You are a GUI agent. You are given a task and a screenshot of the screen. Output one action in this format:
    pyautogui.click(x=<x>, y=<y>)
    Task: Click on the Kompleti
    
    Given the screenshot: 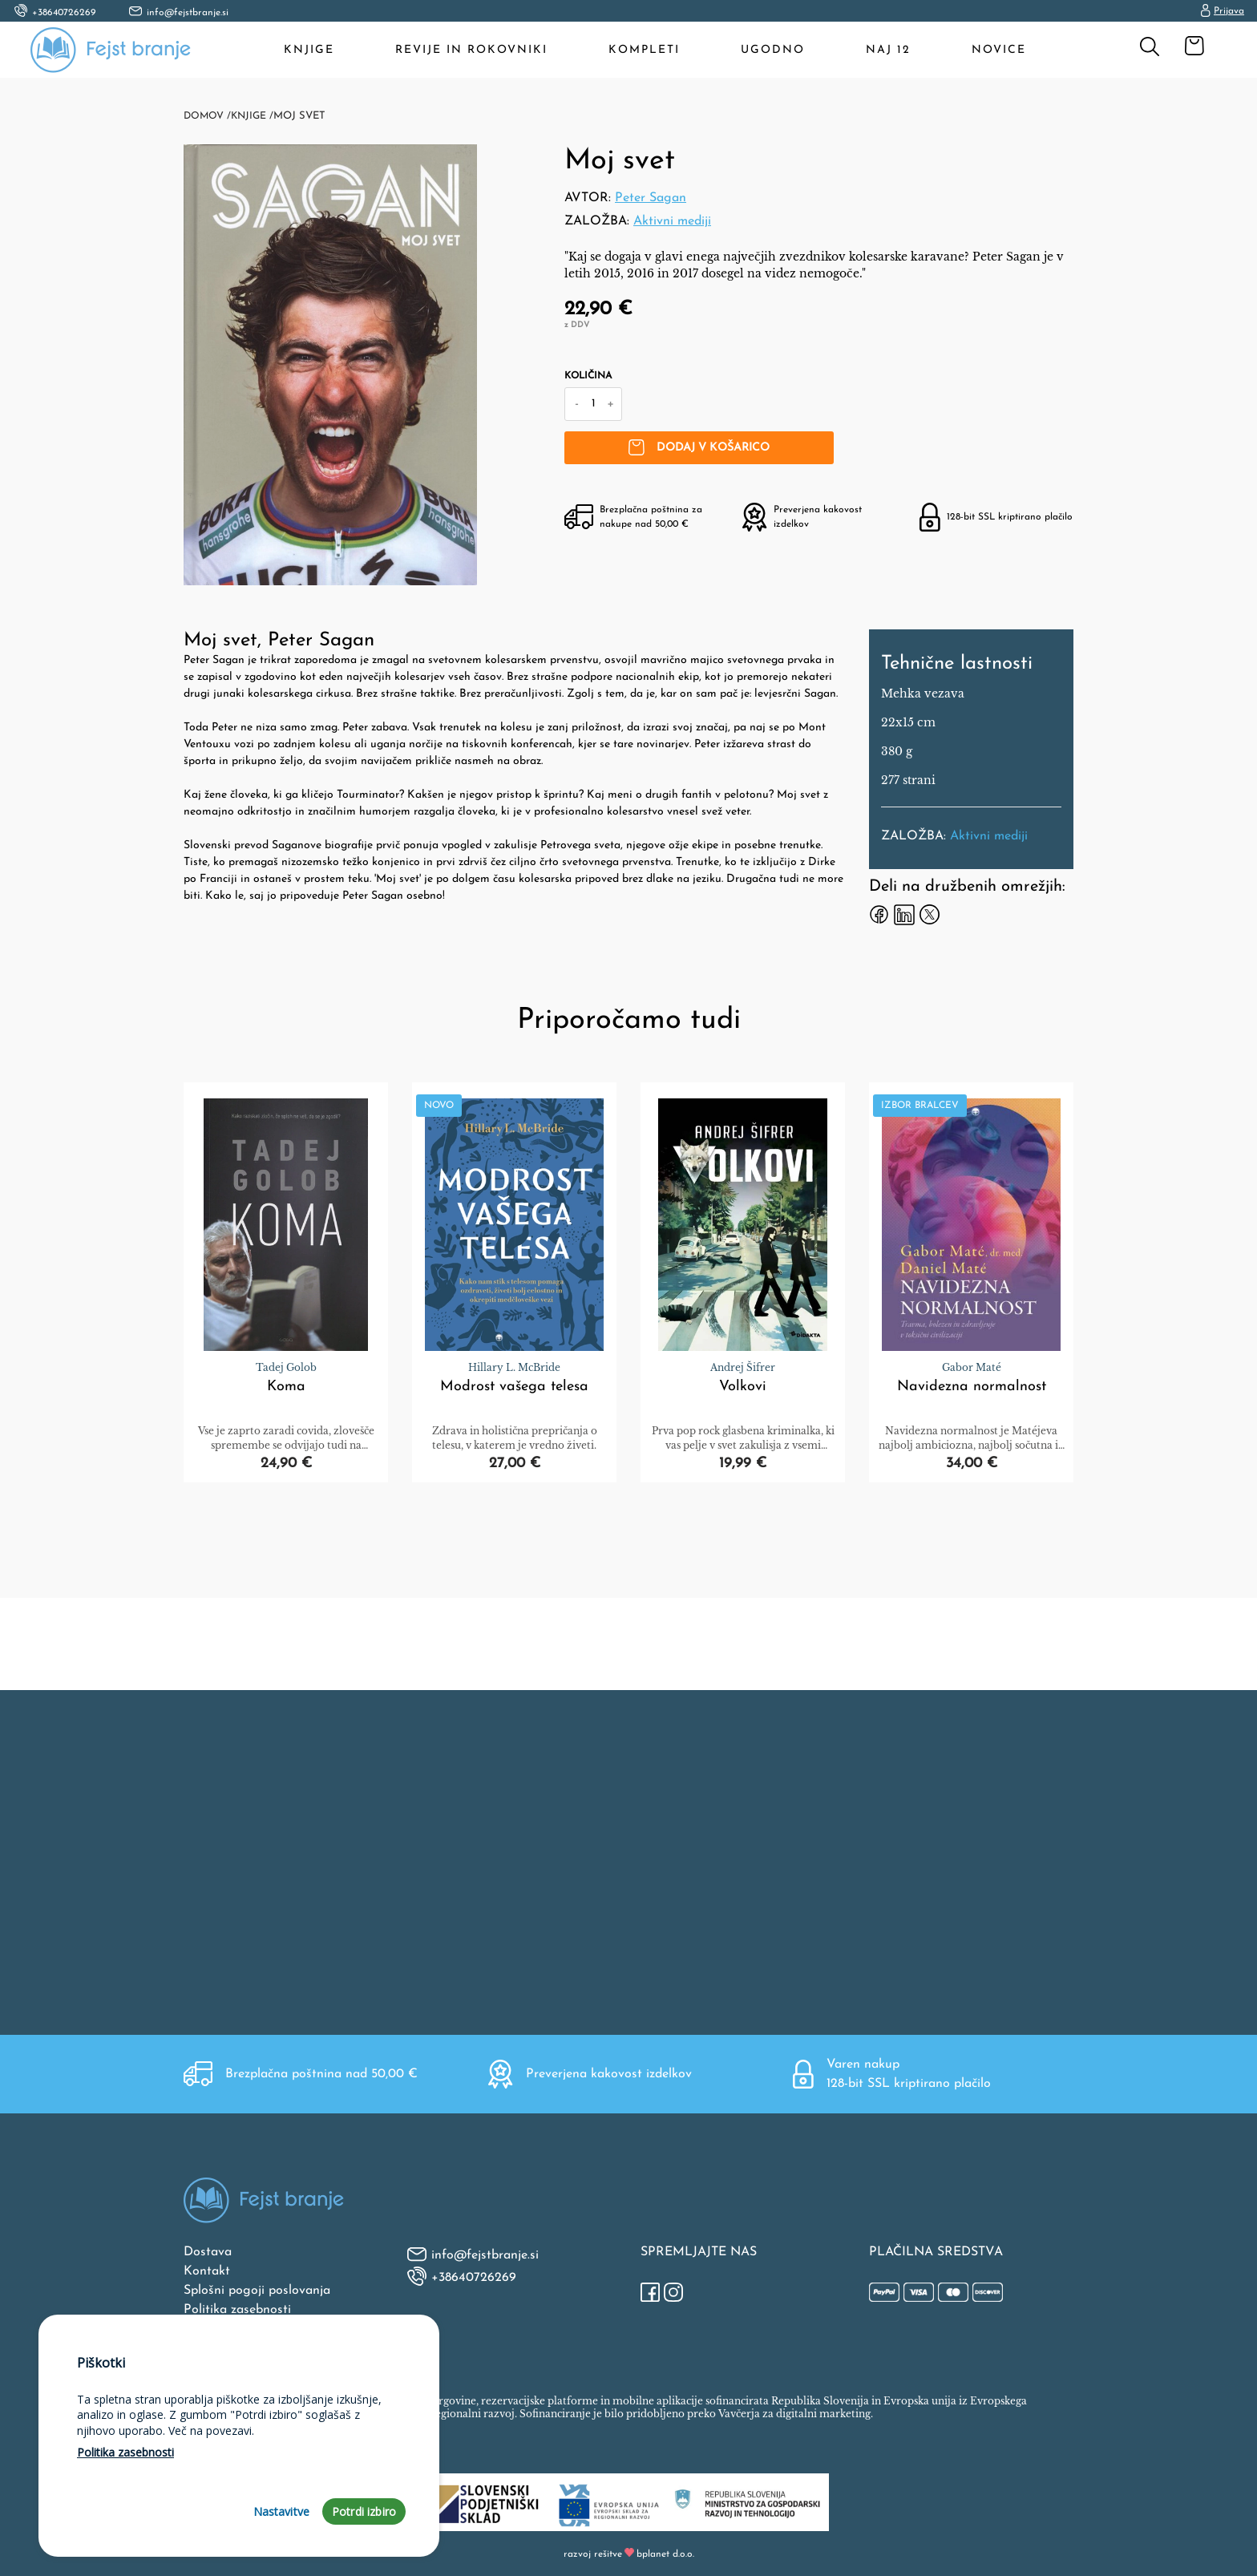 What is the action you would take?
    pyautogui.click(x=645, y=50)
    